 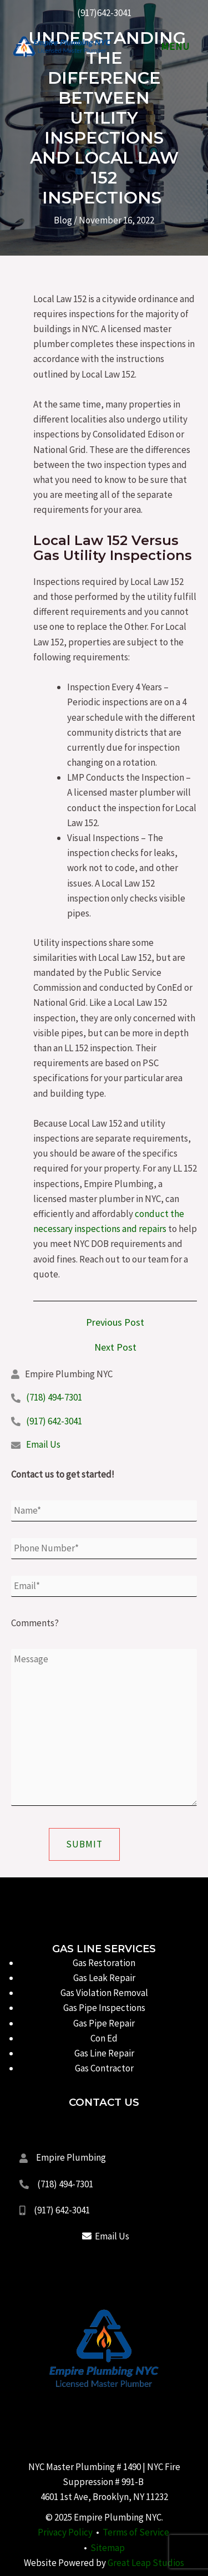 I want to click on [Empire Plumbing NYC], so click(x=61, y=46).